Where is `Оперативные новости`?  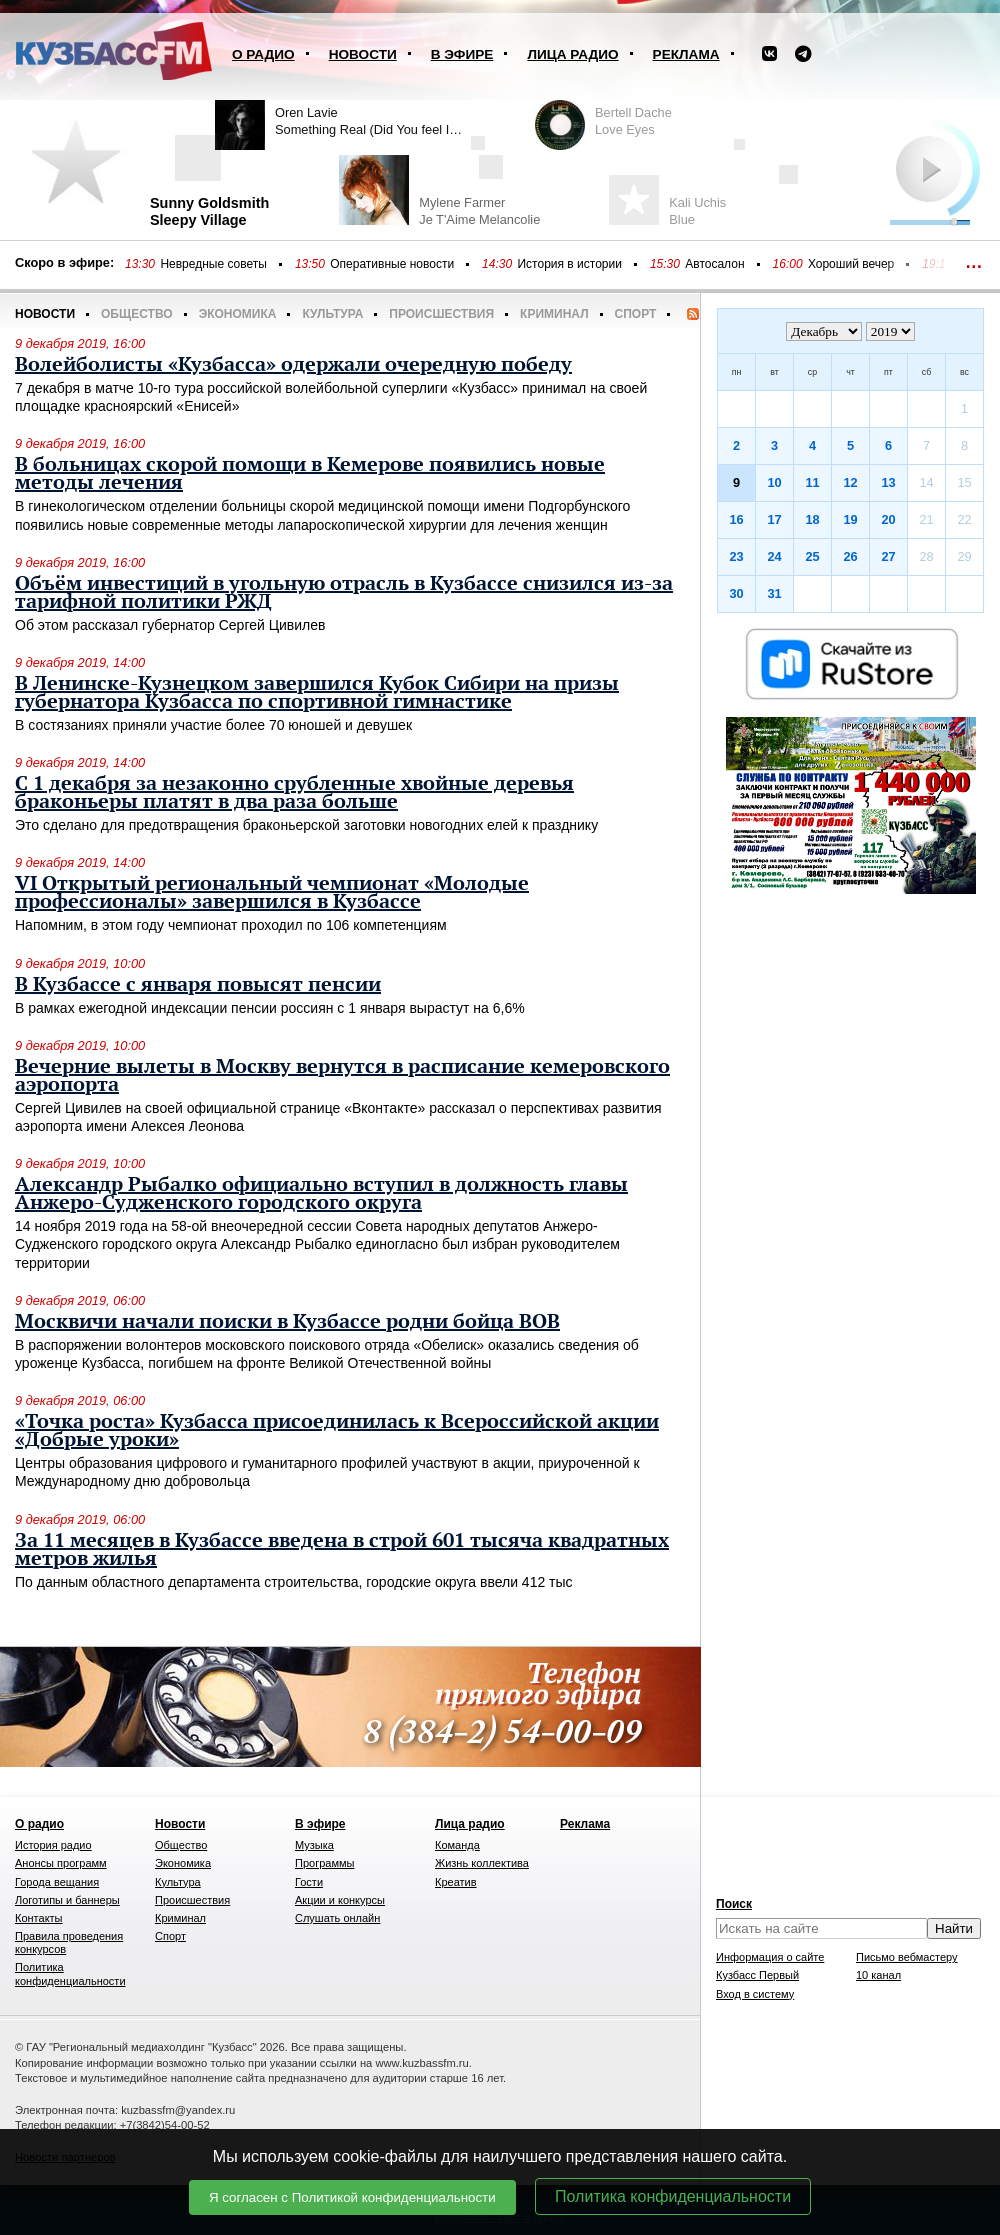 Оперативные новости is located at coordinates (392, 264).